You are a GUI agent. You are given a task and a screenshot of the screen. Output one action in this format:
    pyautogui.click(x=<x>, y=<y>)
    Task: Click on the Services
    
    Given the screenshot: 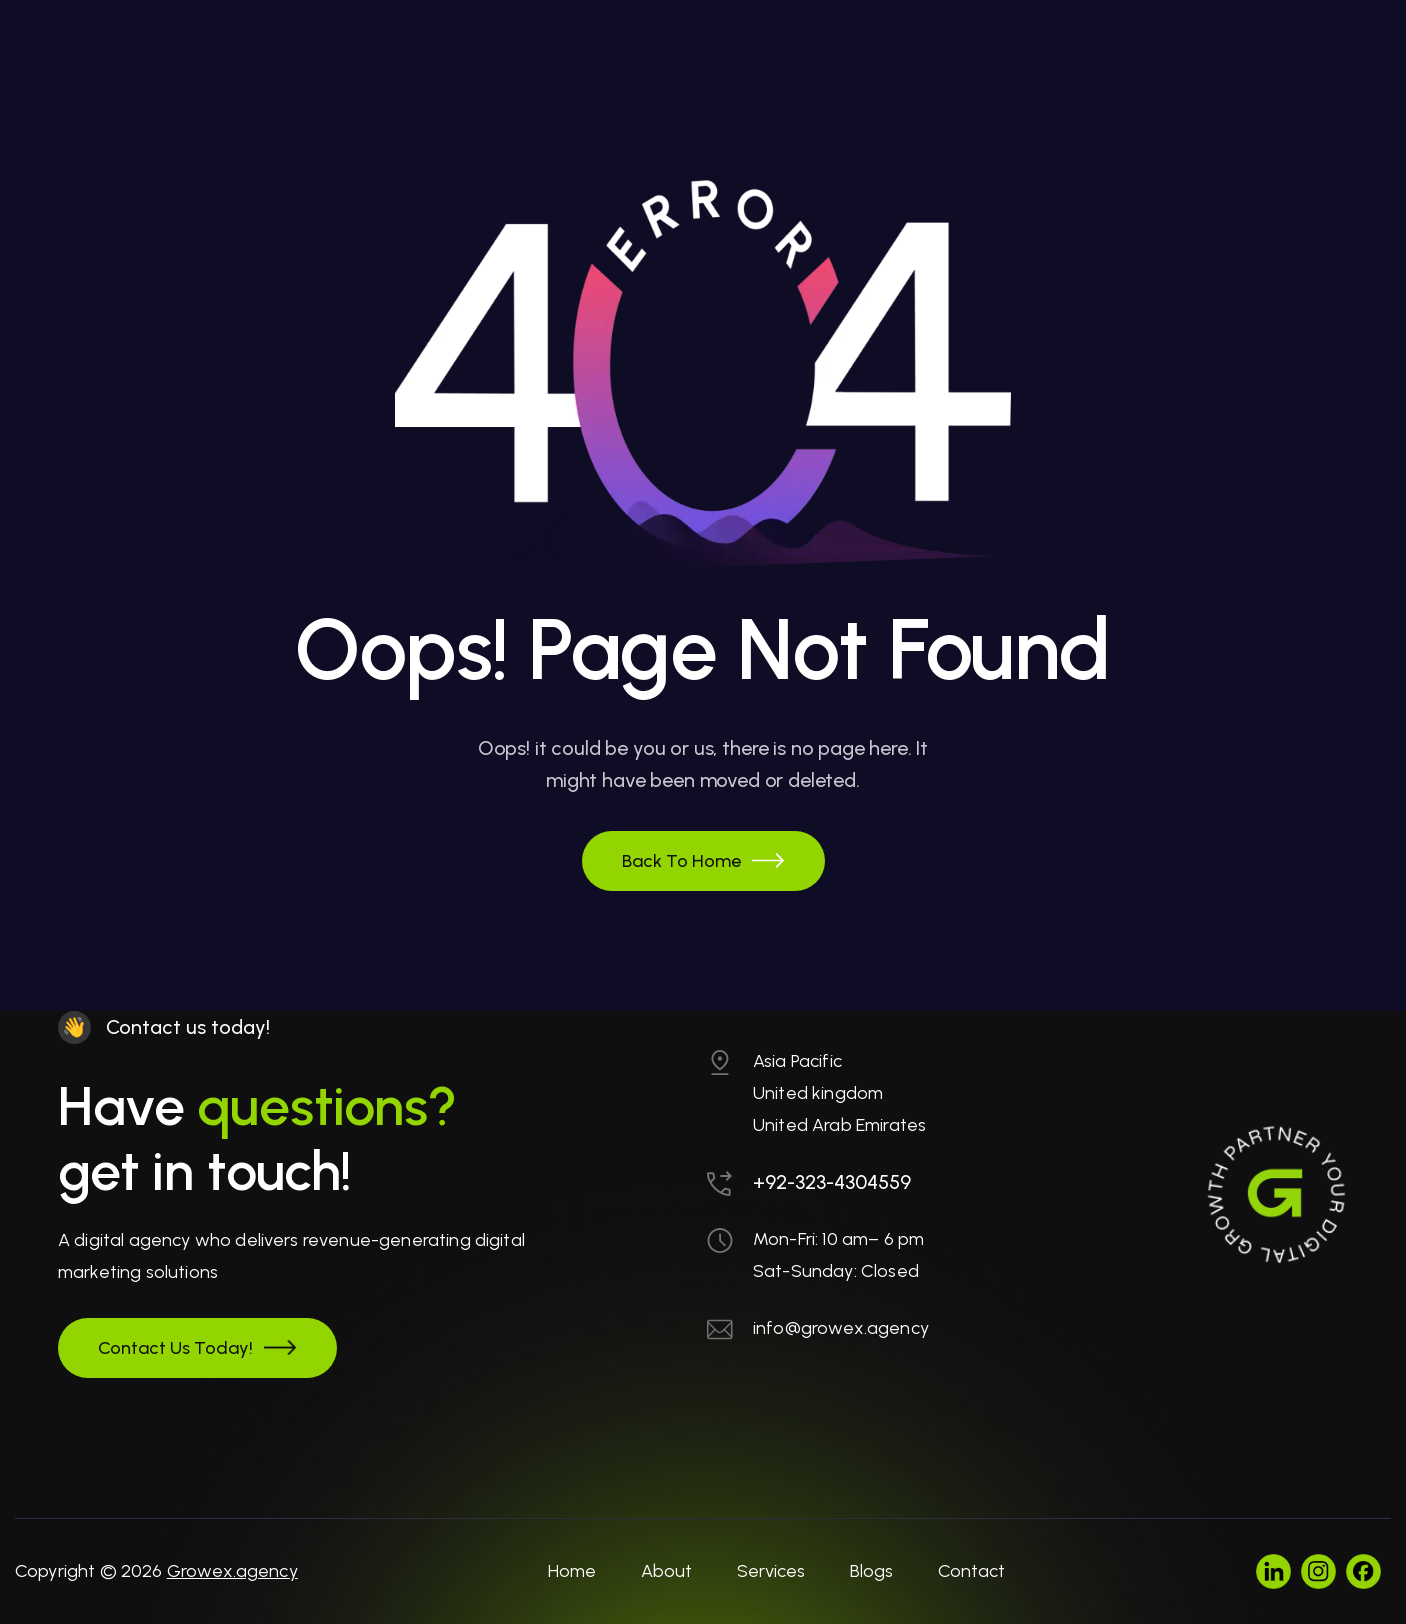 What is the action you would take?
    pyautogui.click(x=771, y=1571)
    